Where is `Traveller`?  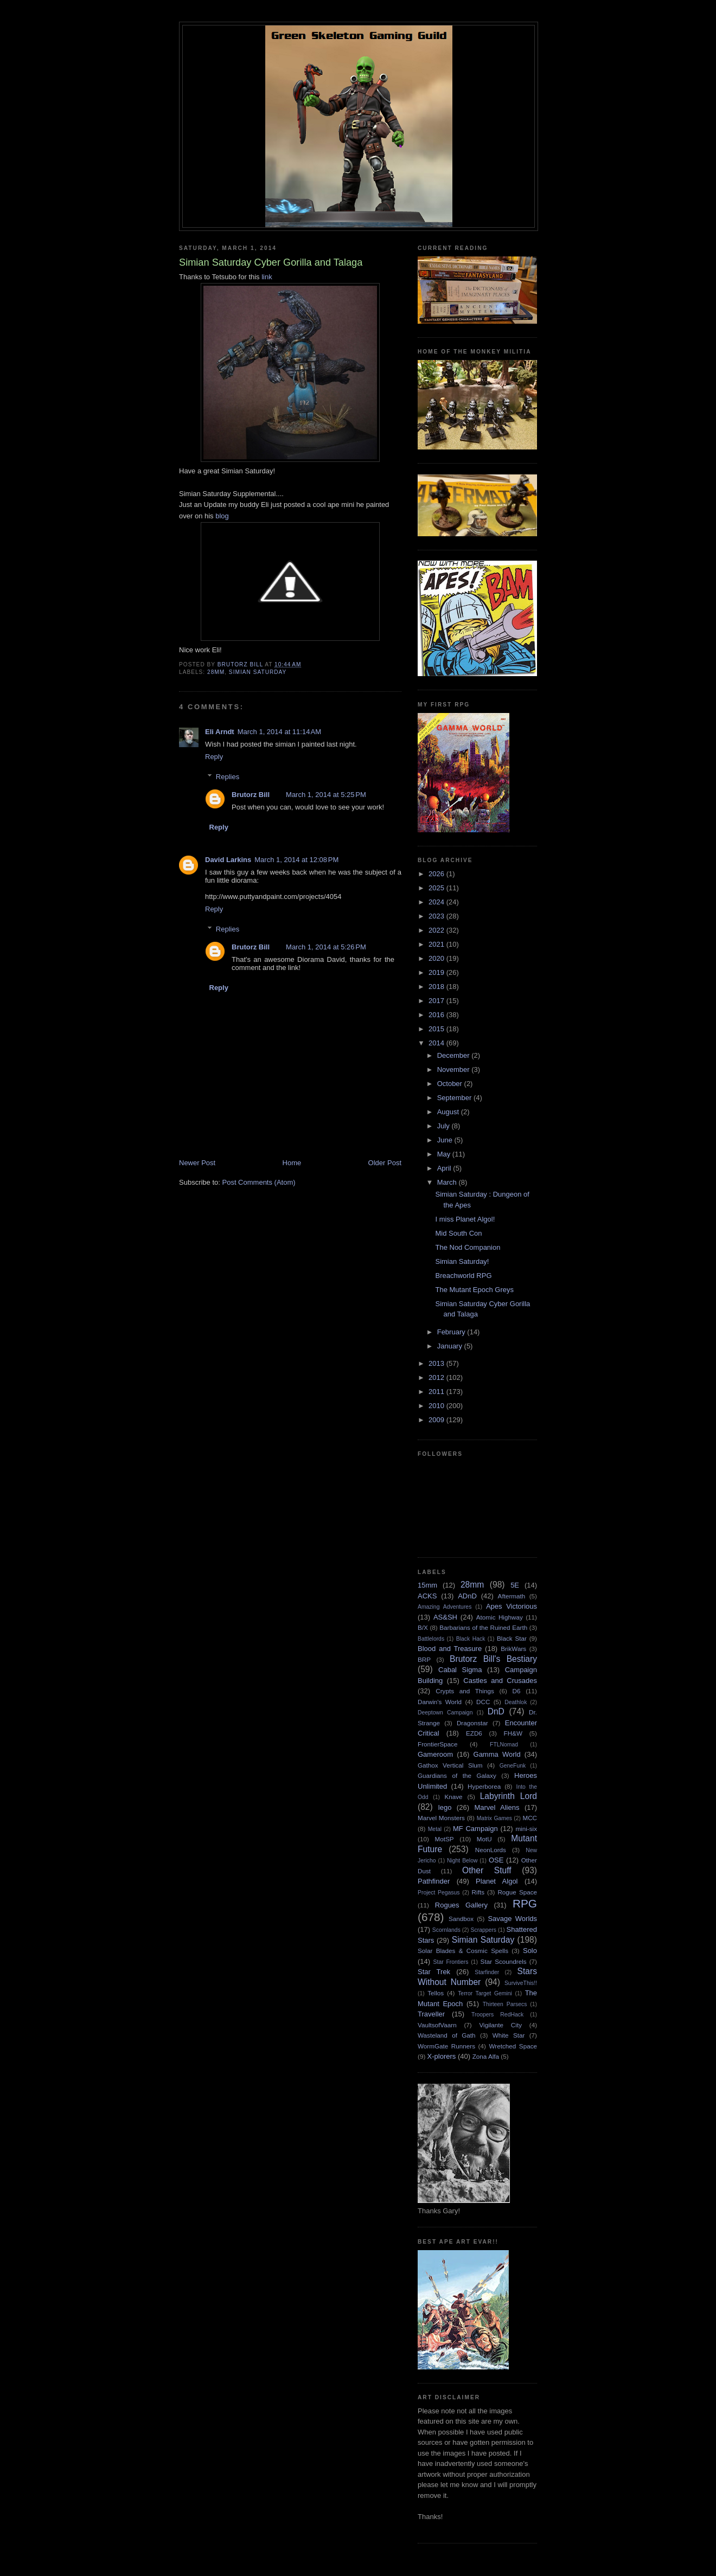
Traveller is located at coordinates (431, 2014).